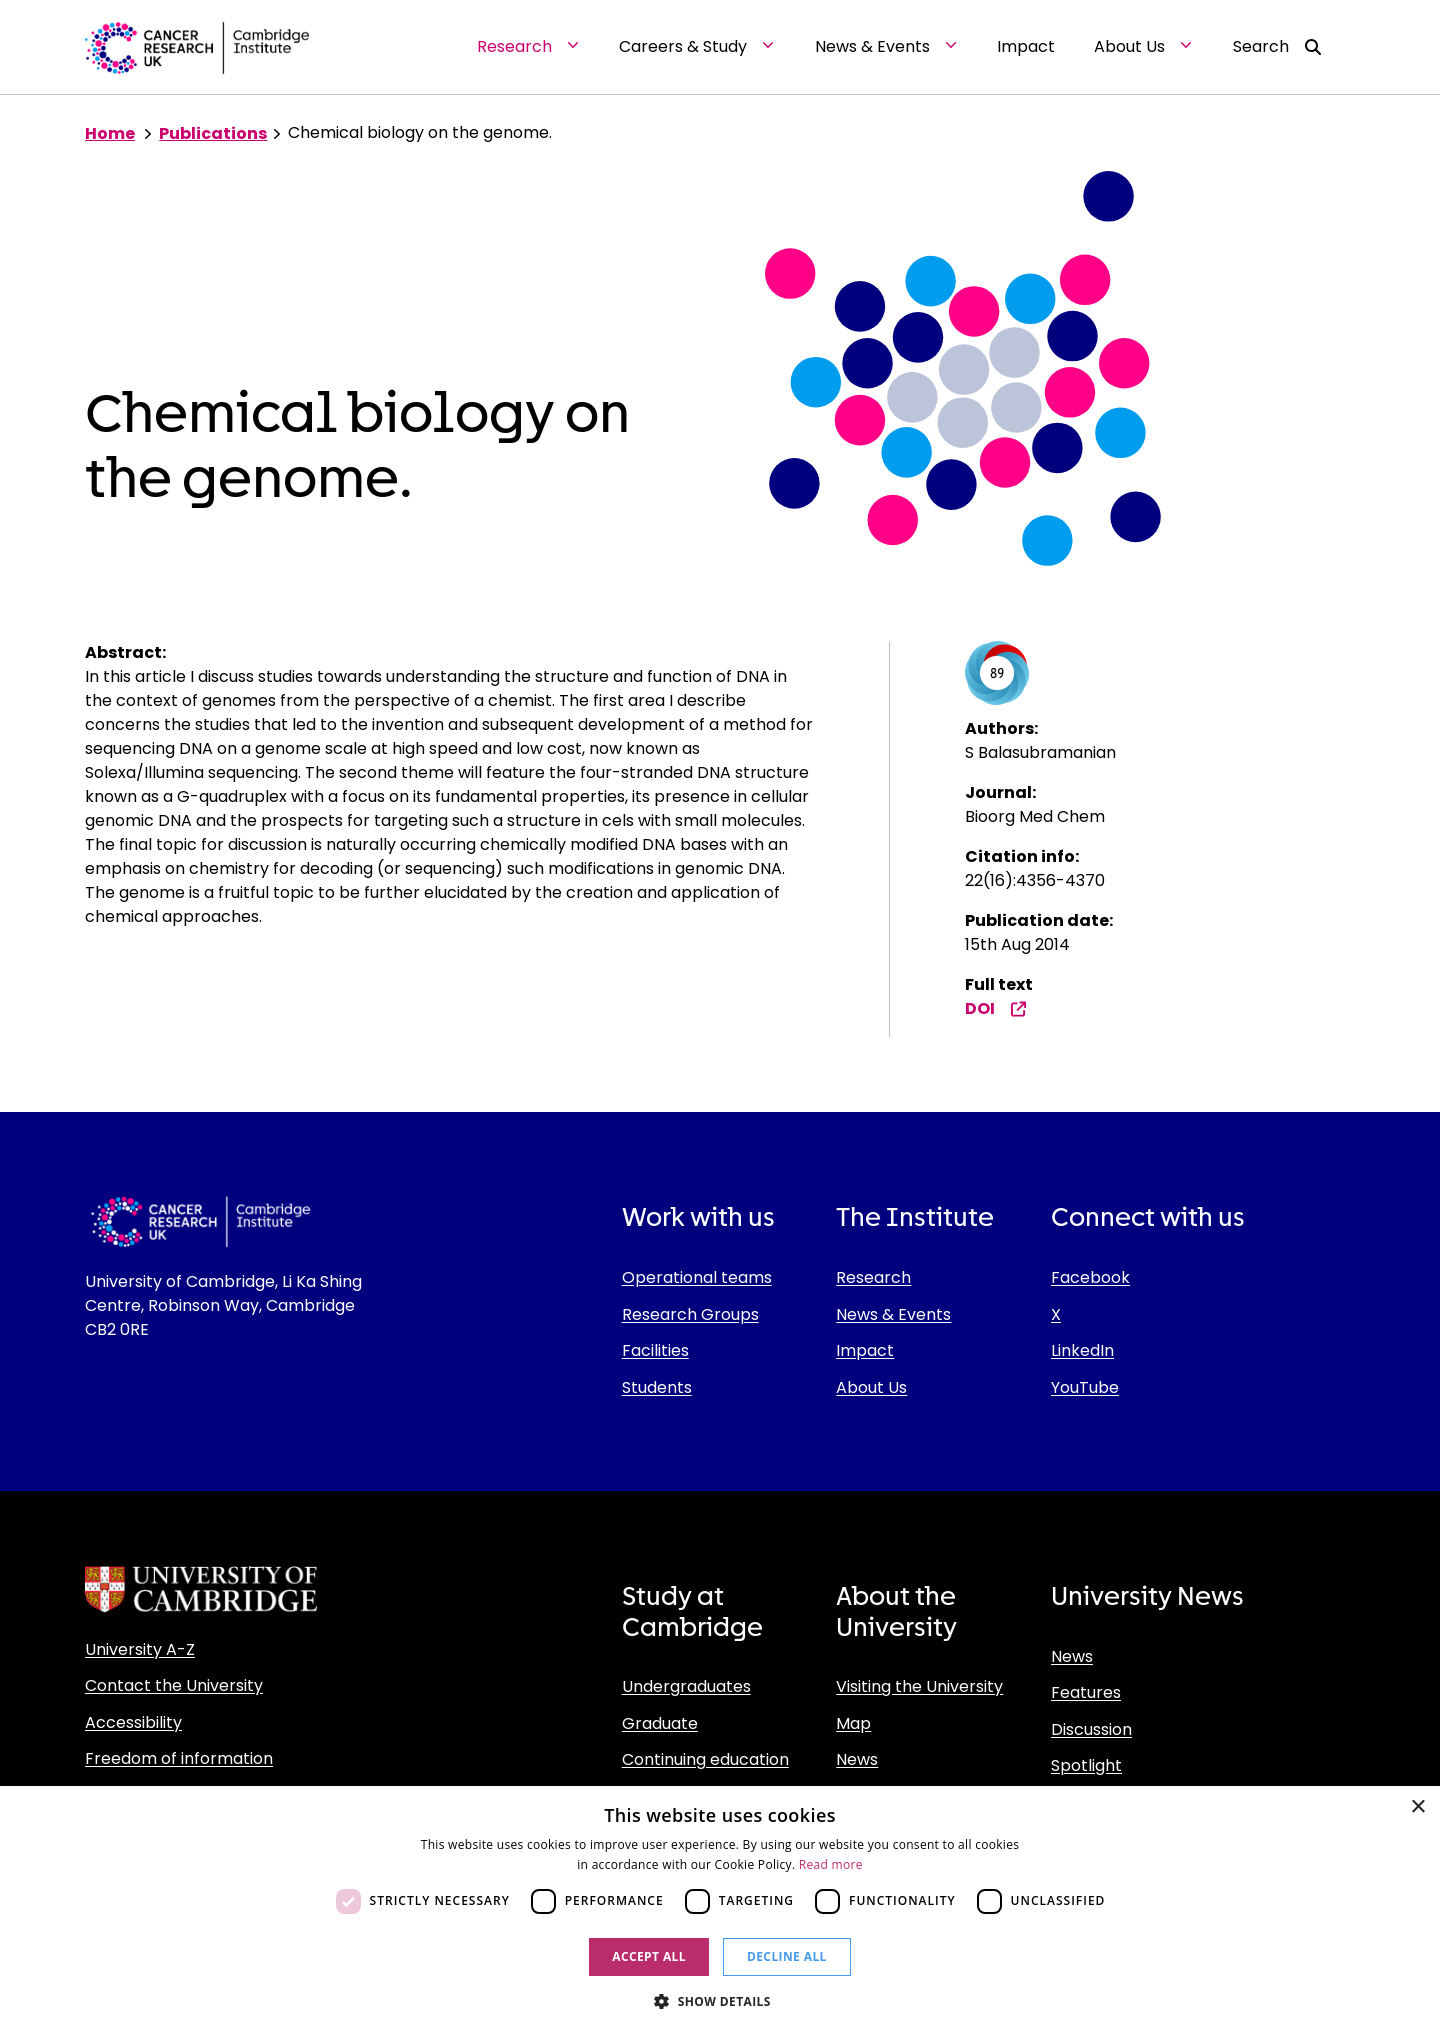 This screenshot has width=1440, height=2035. What do you see at coordinates (787, 1956) in the screenshot?
I see `Decline all [button]` at bounding box center [787, 1956].